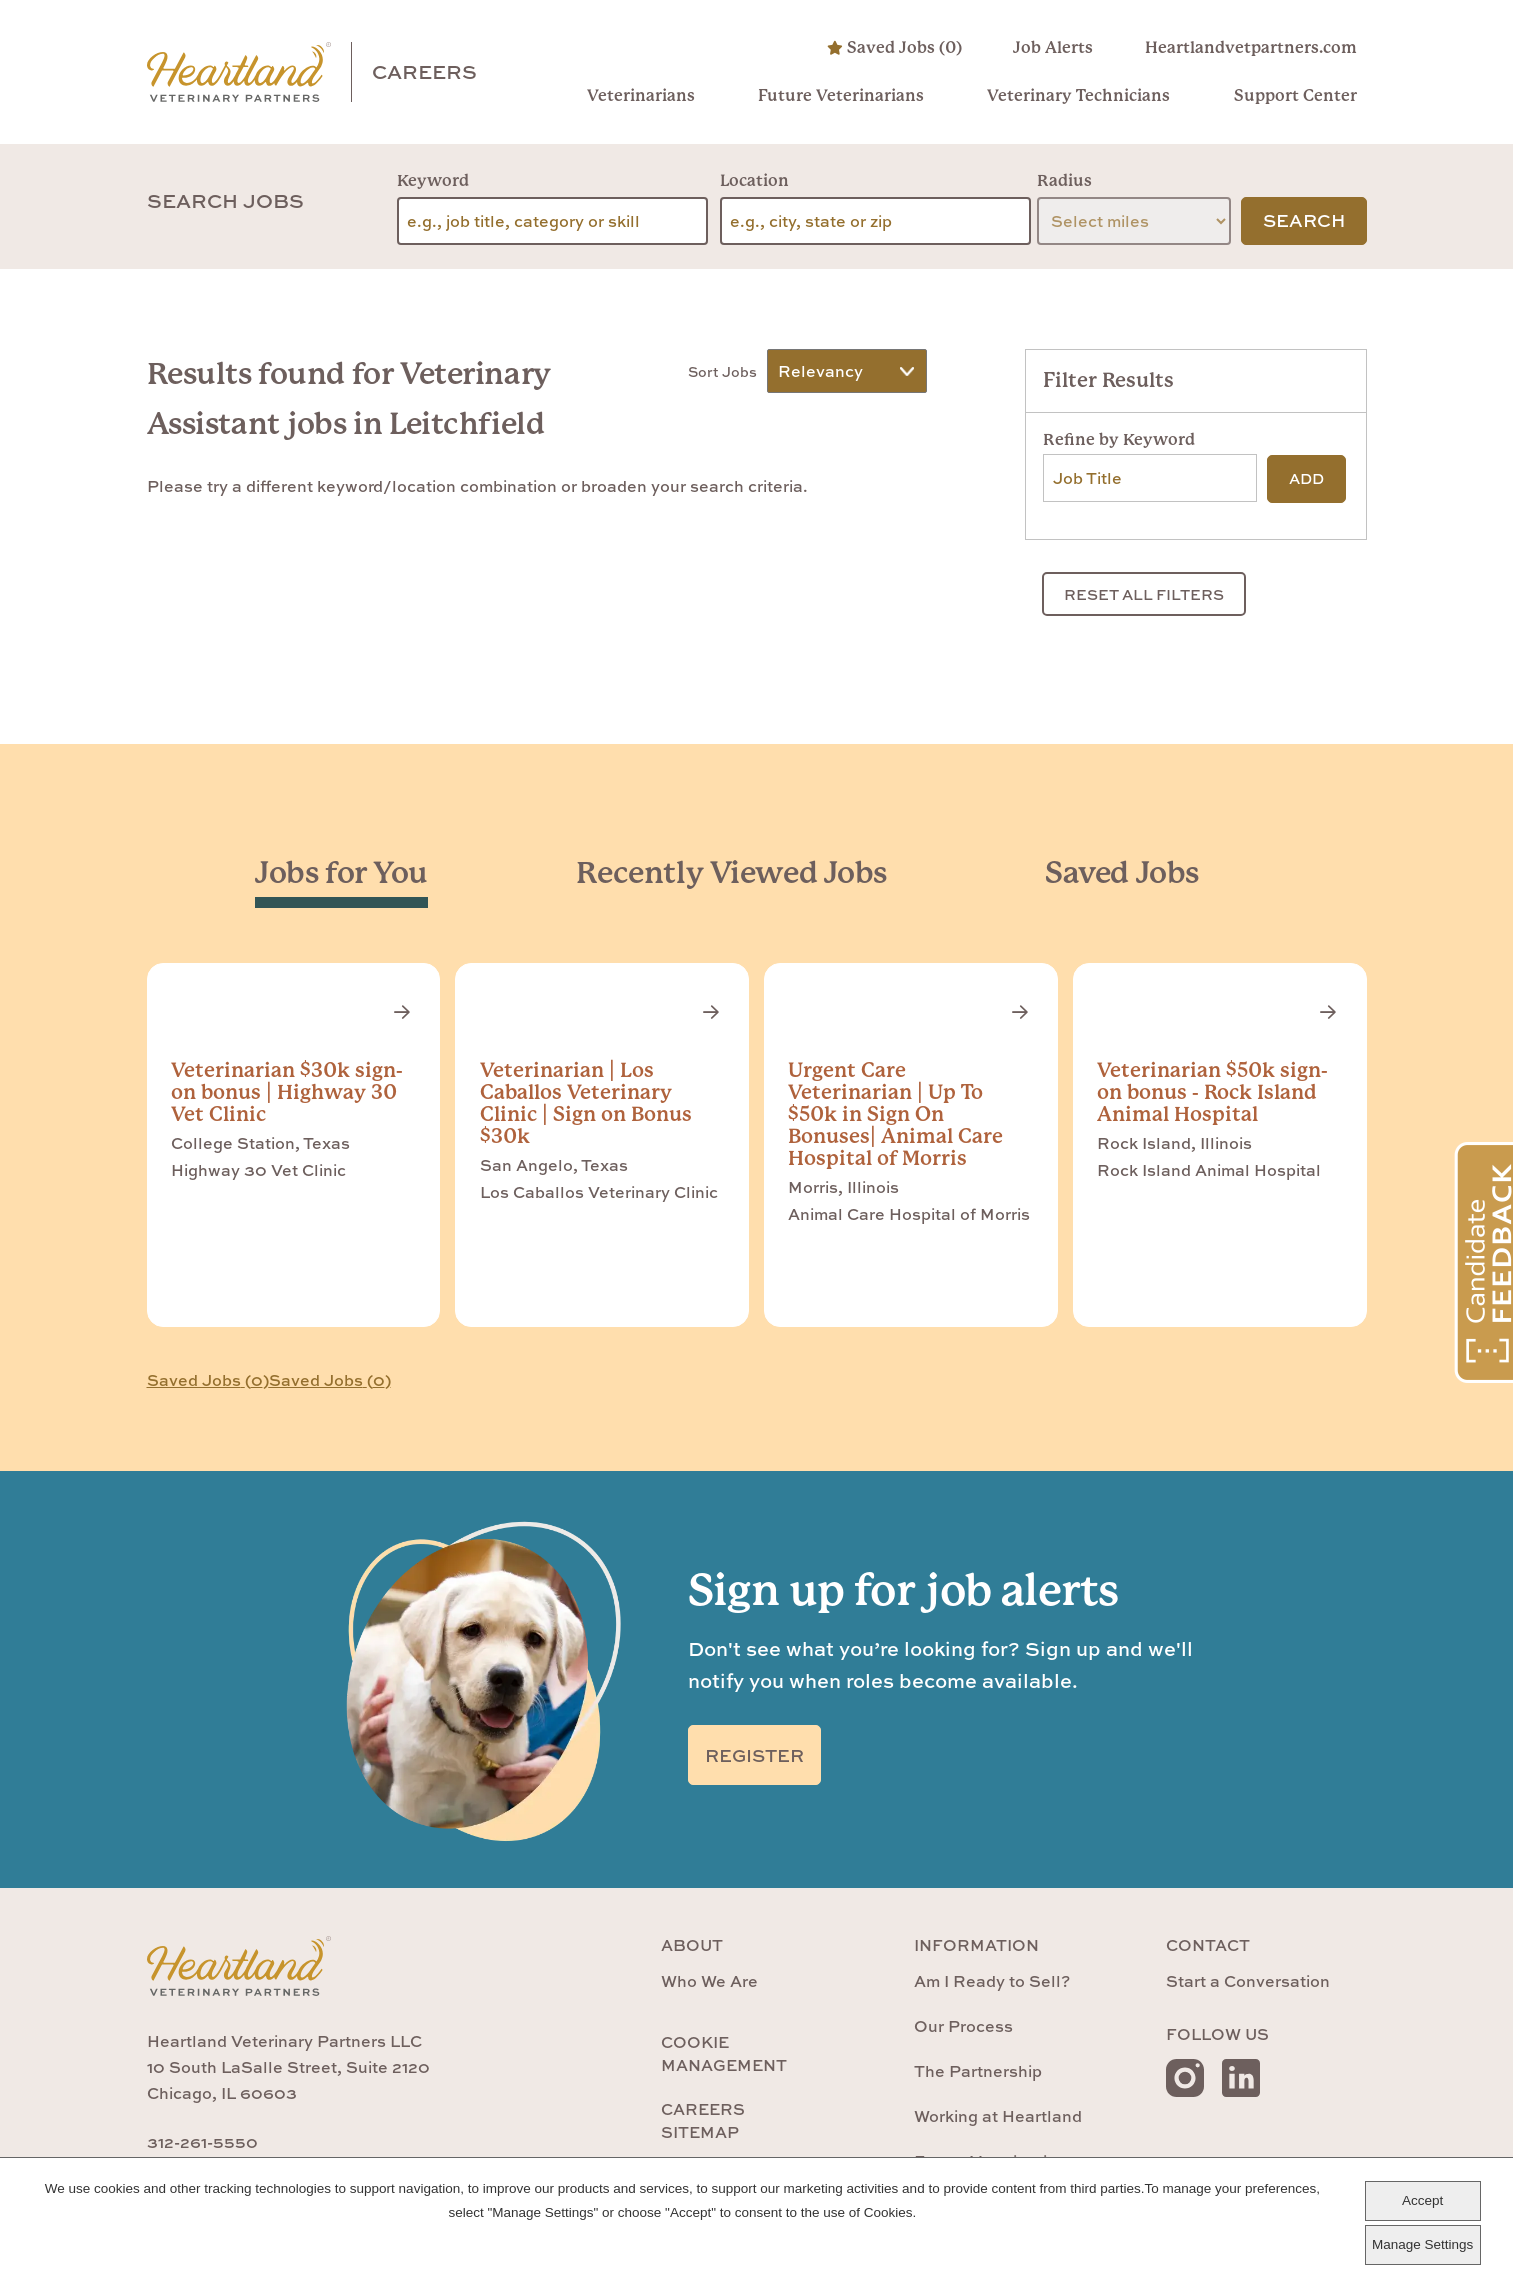 This screenshot has width=1513, height=2284. Describe the element at coordinates (722, 368) in the screenshot. I see `Sort Jobs` at that location.